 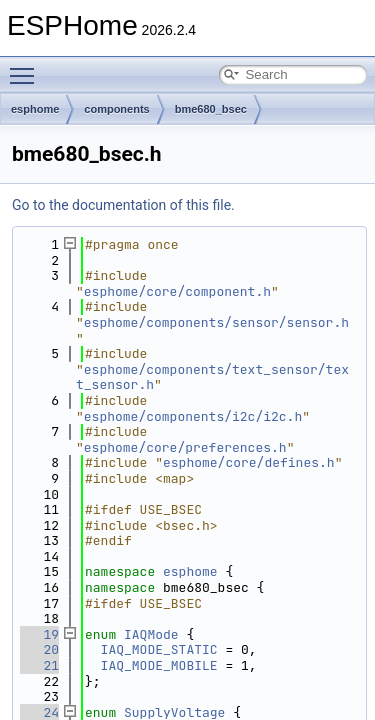 What do you see at coordinates (27, 67) in the screenshot?
I see `Toggle main menu visibility` at bounding box center [27, 67].